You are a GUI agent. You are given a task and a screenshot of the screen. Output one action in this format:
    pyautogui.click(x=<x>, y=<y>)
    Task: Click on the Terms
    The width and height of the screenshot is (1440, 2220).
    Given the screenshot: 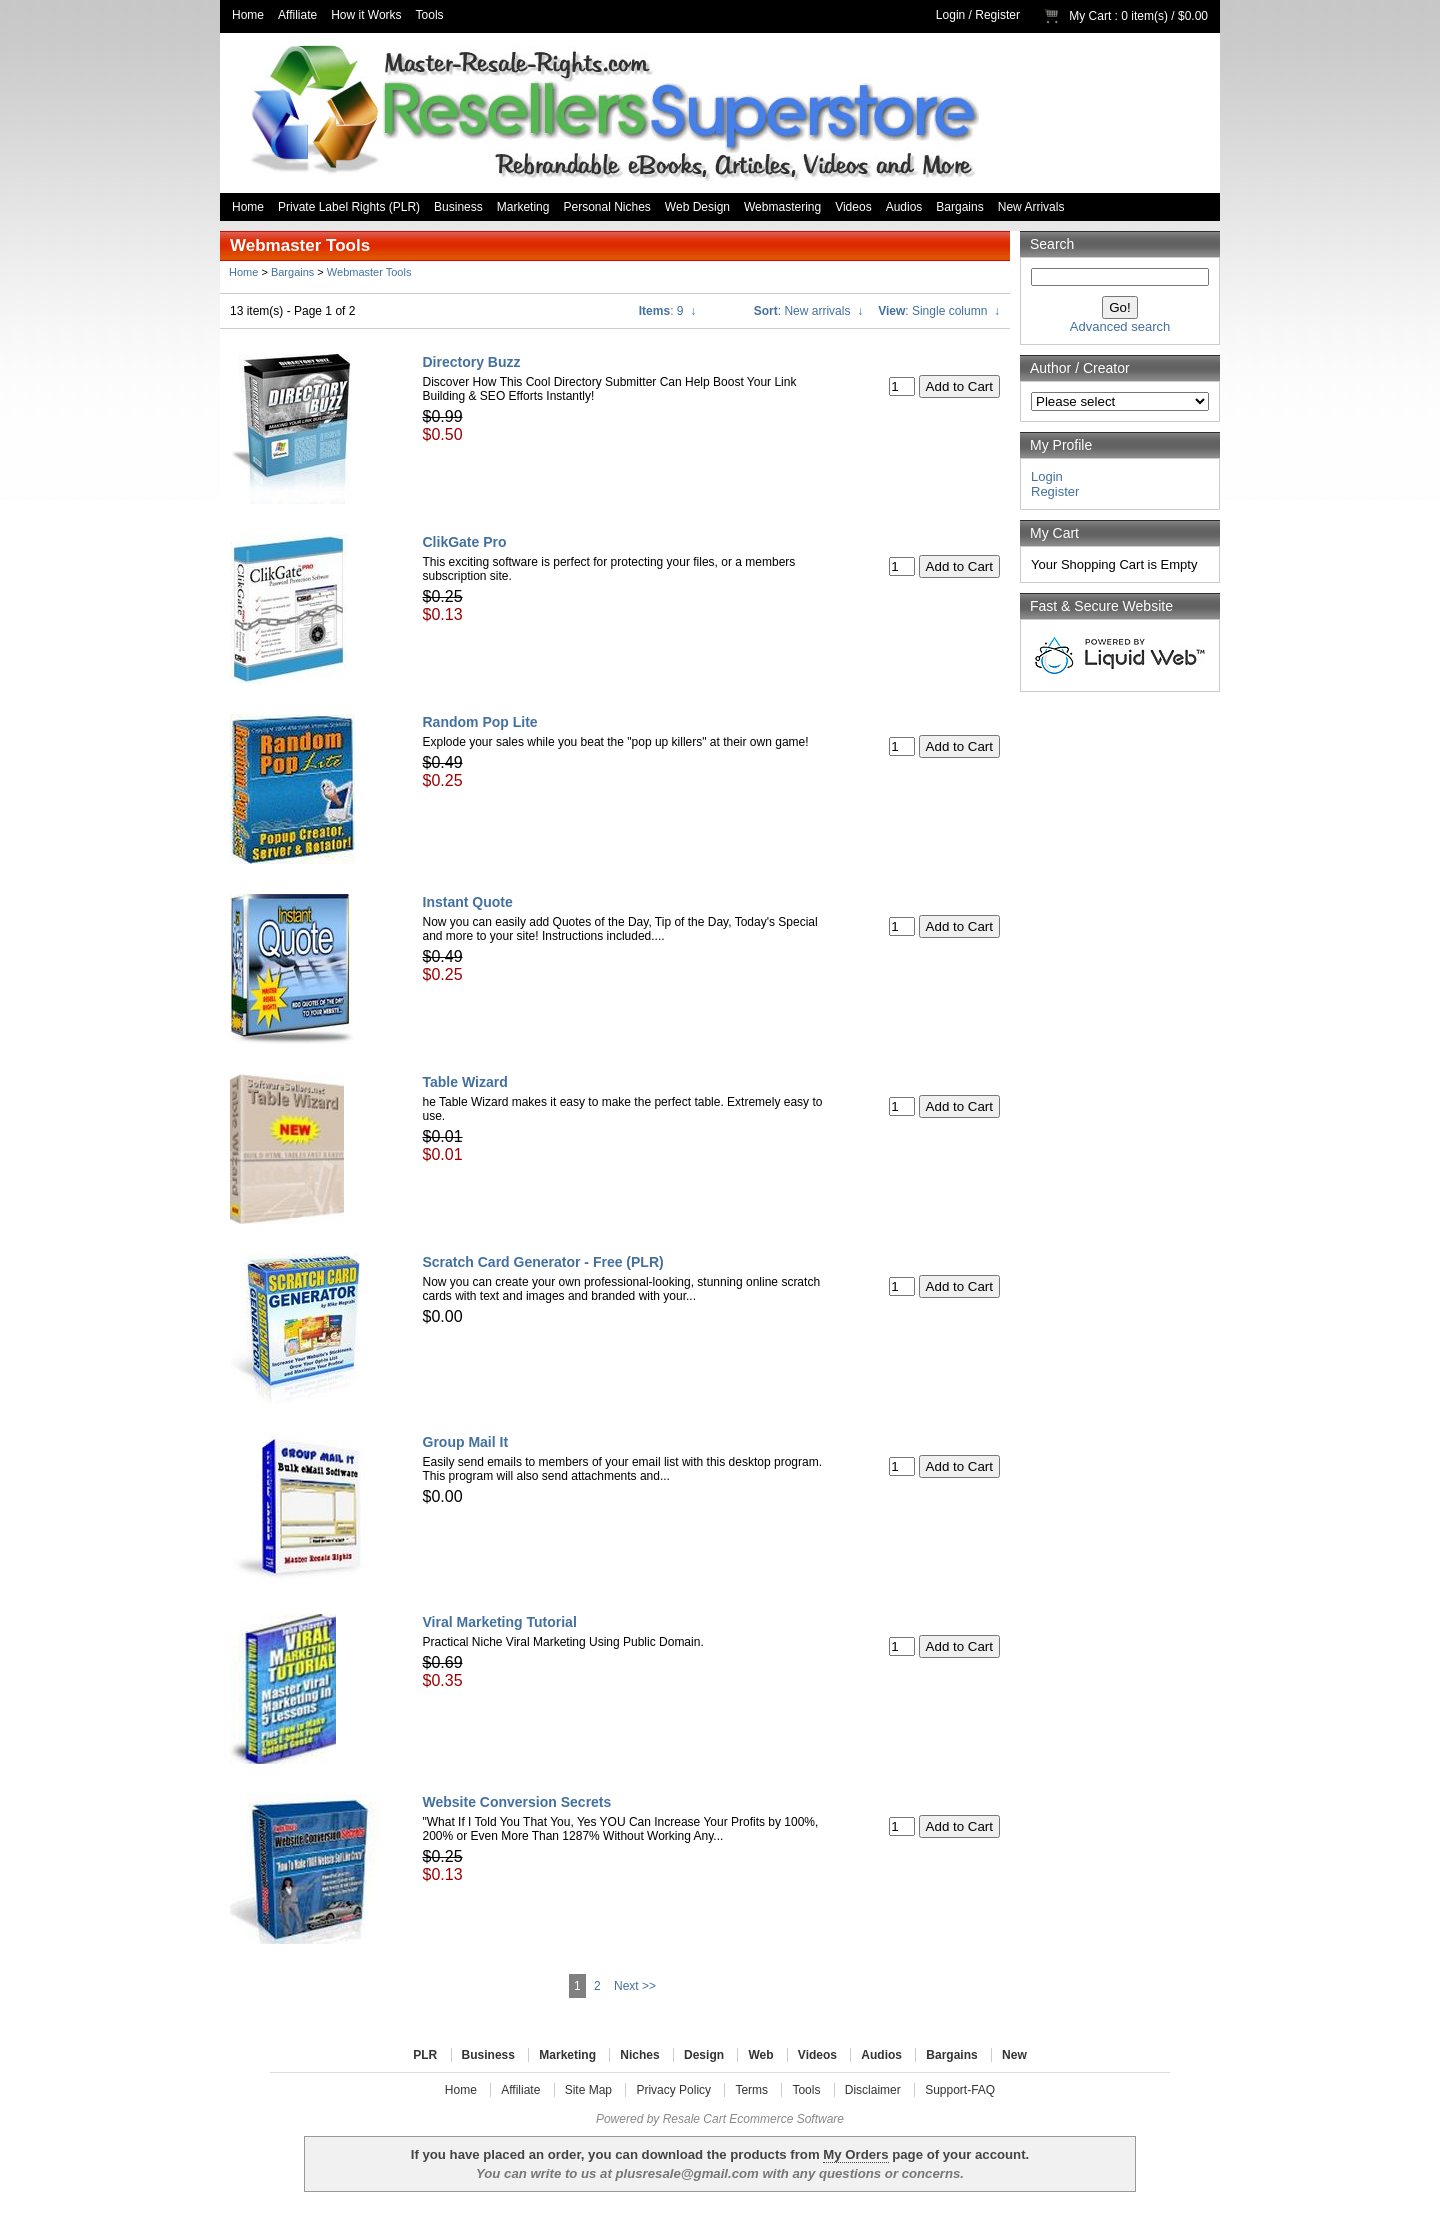 What is the action you would take?
    pyautogui.click(x=751, y=2090)
    